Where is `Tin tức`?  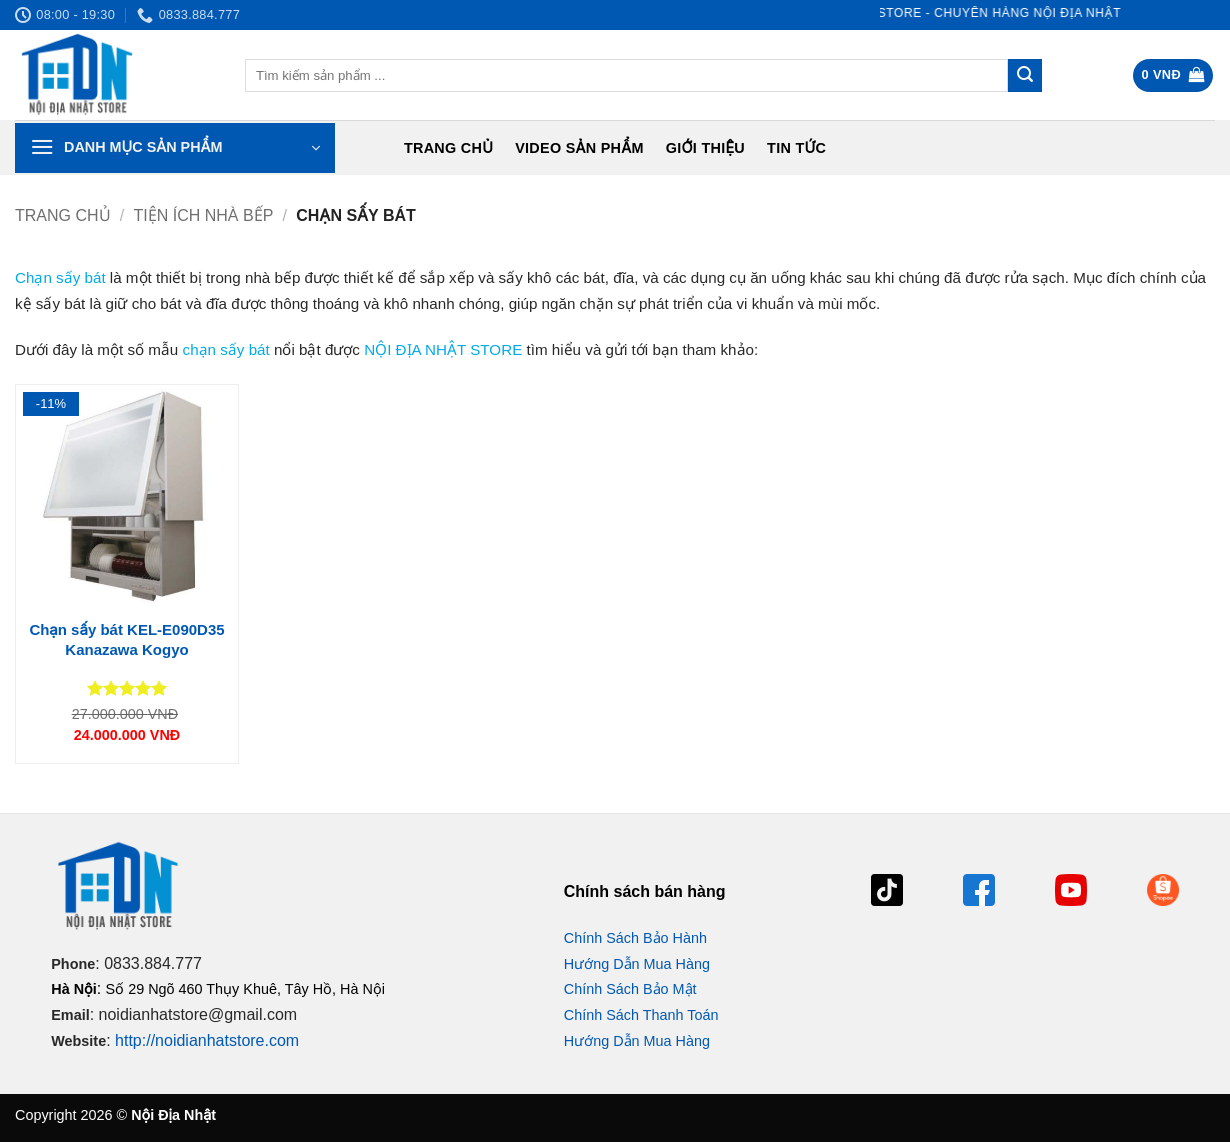
Tin tức is located at coordinates (796, 148).